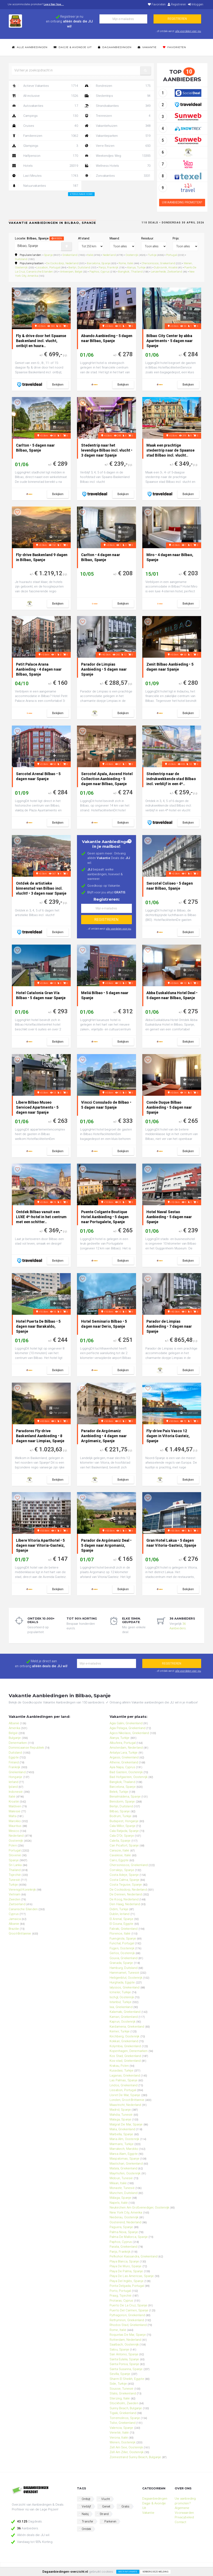 This screenshot has height=2576, width=213. Describe the element at coordinates (129, 2051) in the screenshot. I see `Kopenhagen, Denemarken` at that location.